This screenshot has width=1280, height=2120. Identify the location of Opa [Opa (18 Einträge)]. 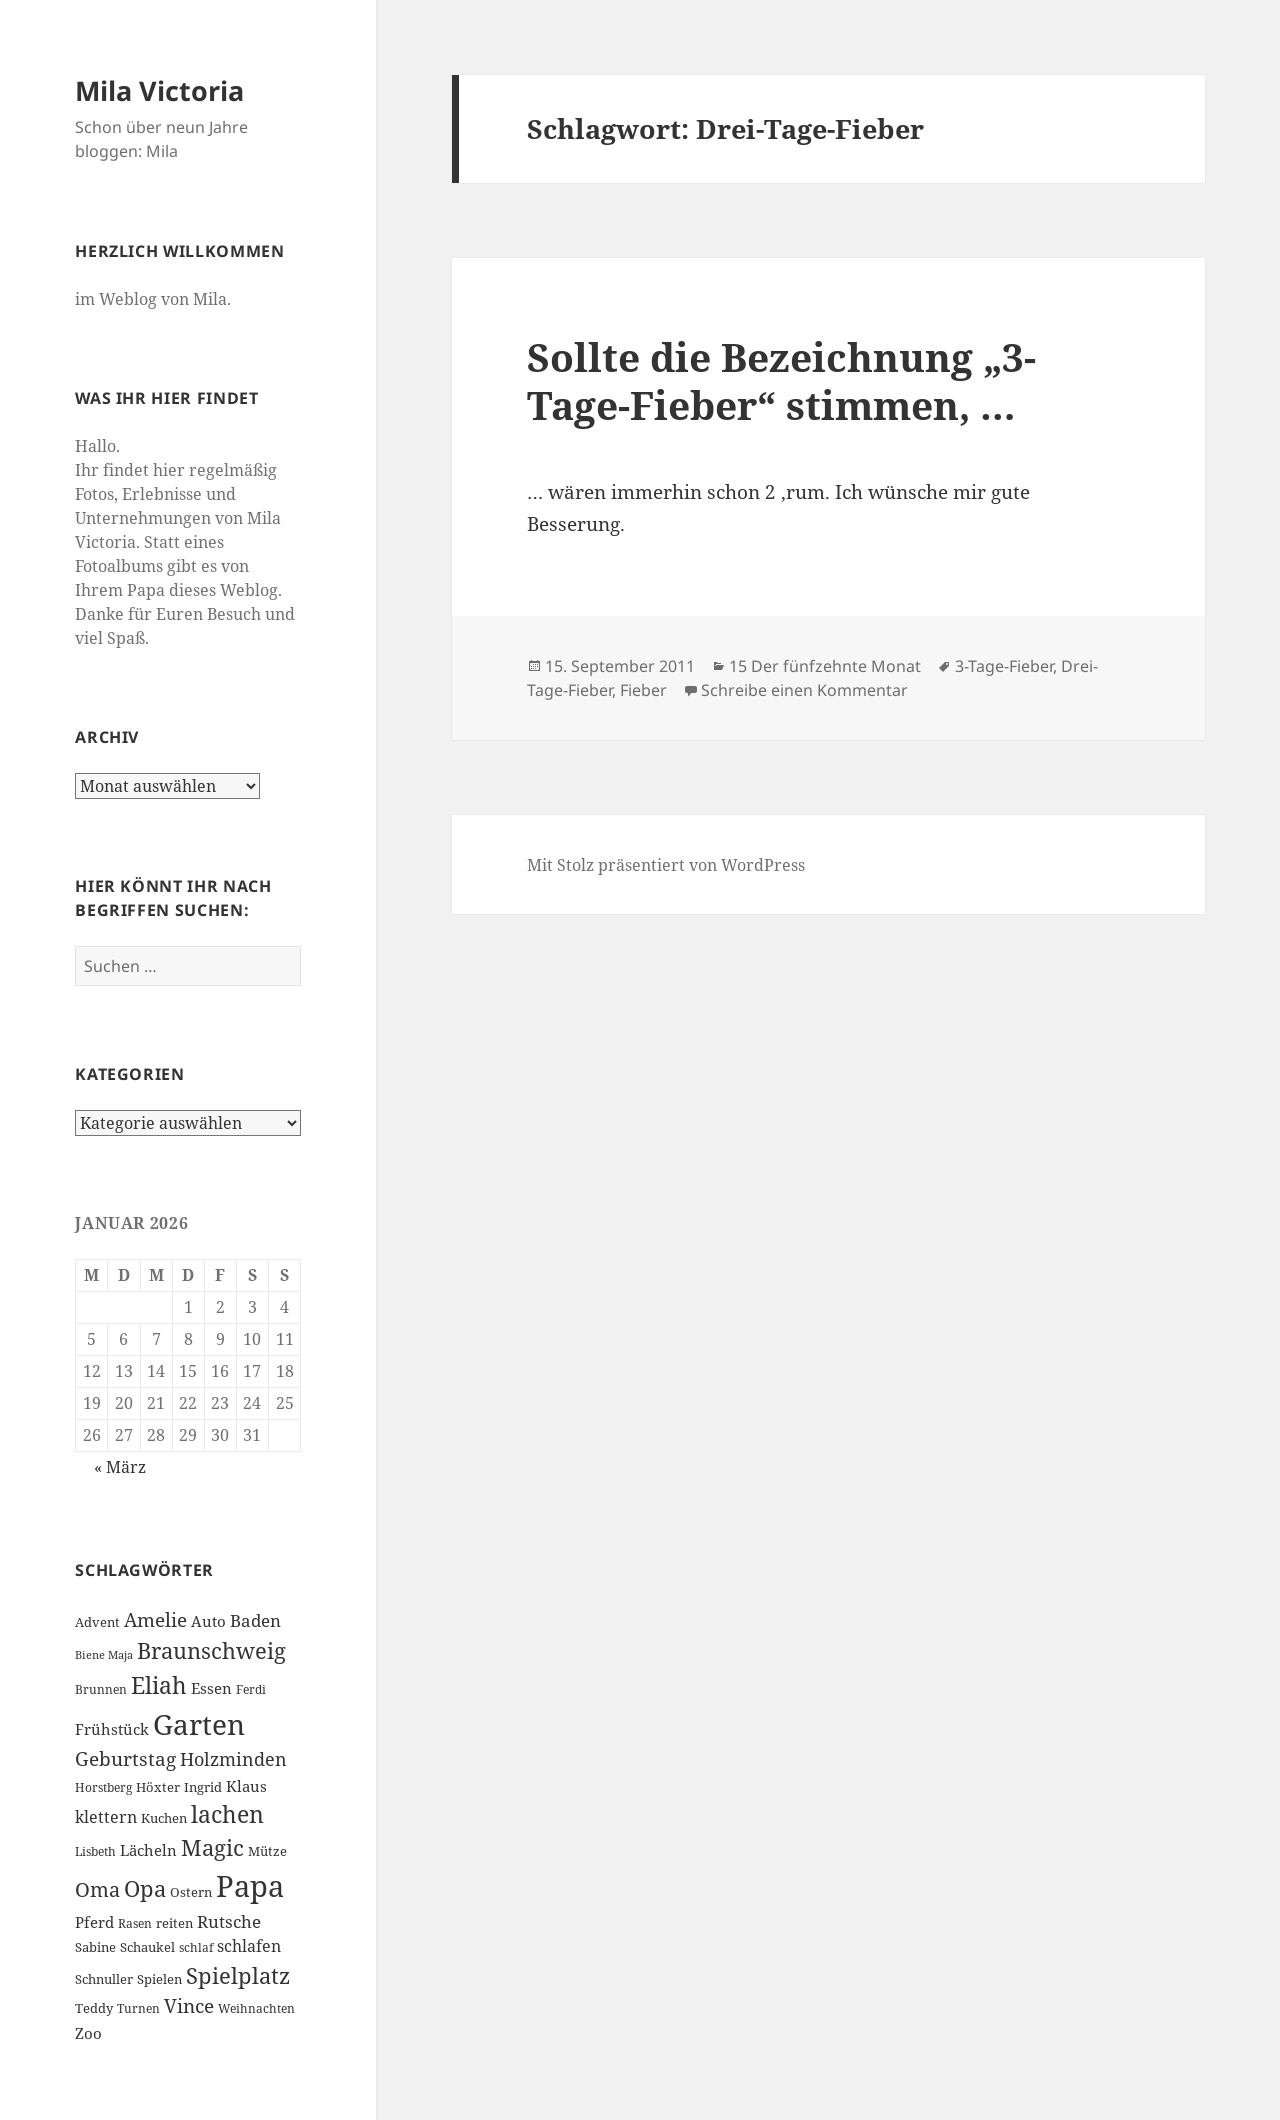
(145, 1888).